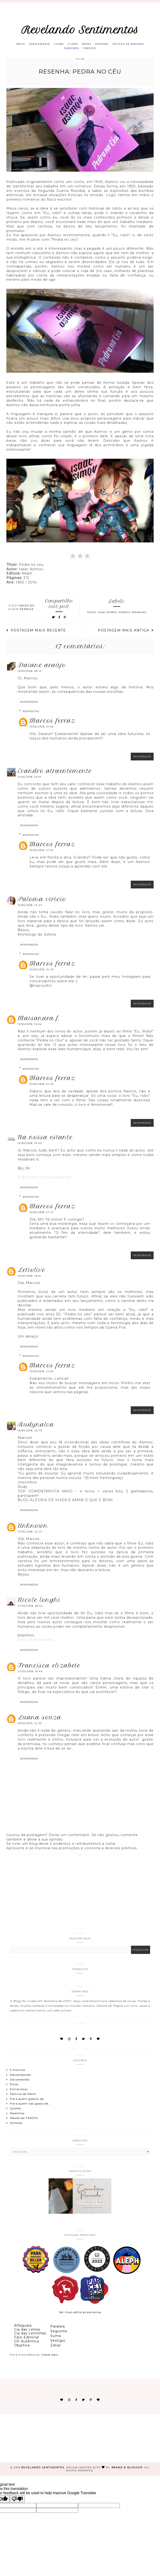 This screenshot has height=2576, width=160. I want to click on Letiolive, so click(31, 1272).